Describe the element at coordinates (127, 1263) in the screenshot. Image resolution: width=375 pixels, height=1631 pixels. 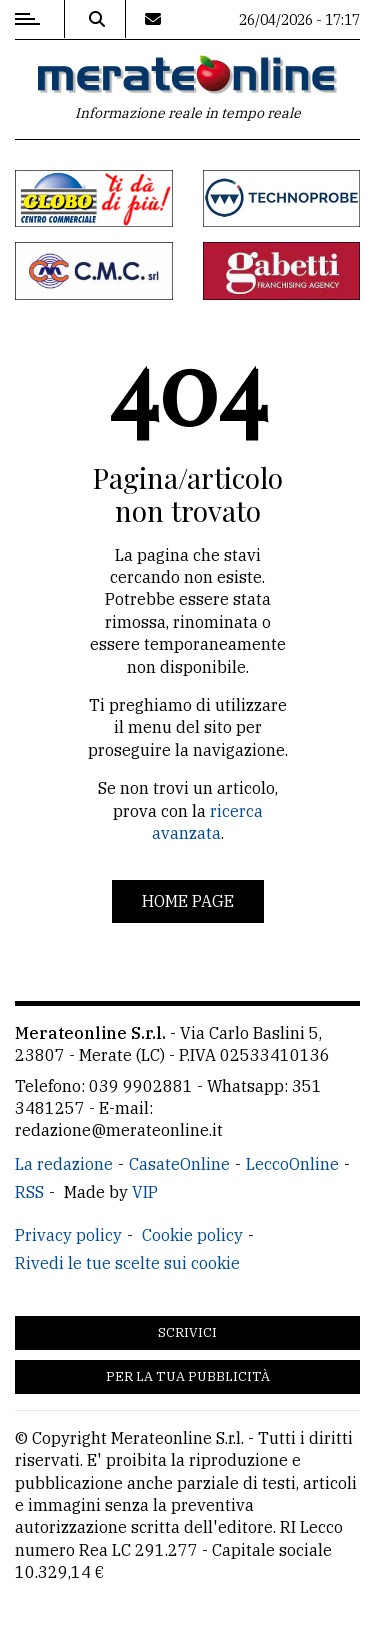
I see `Rivedi le tue scelte sui cookie` at that location.